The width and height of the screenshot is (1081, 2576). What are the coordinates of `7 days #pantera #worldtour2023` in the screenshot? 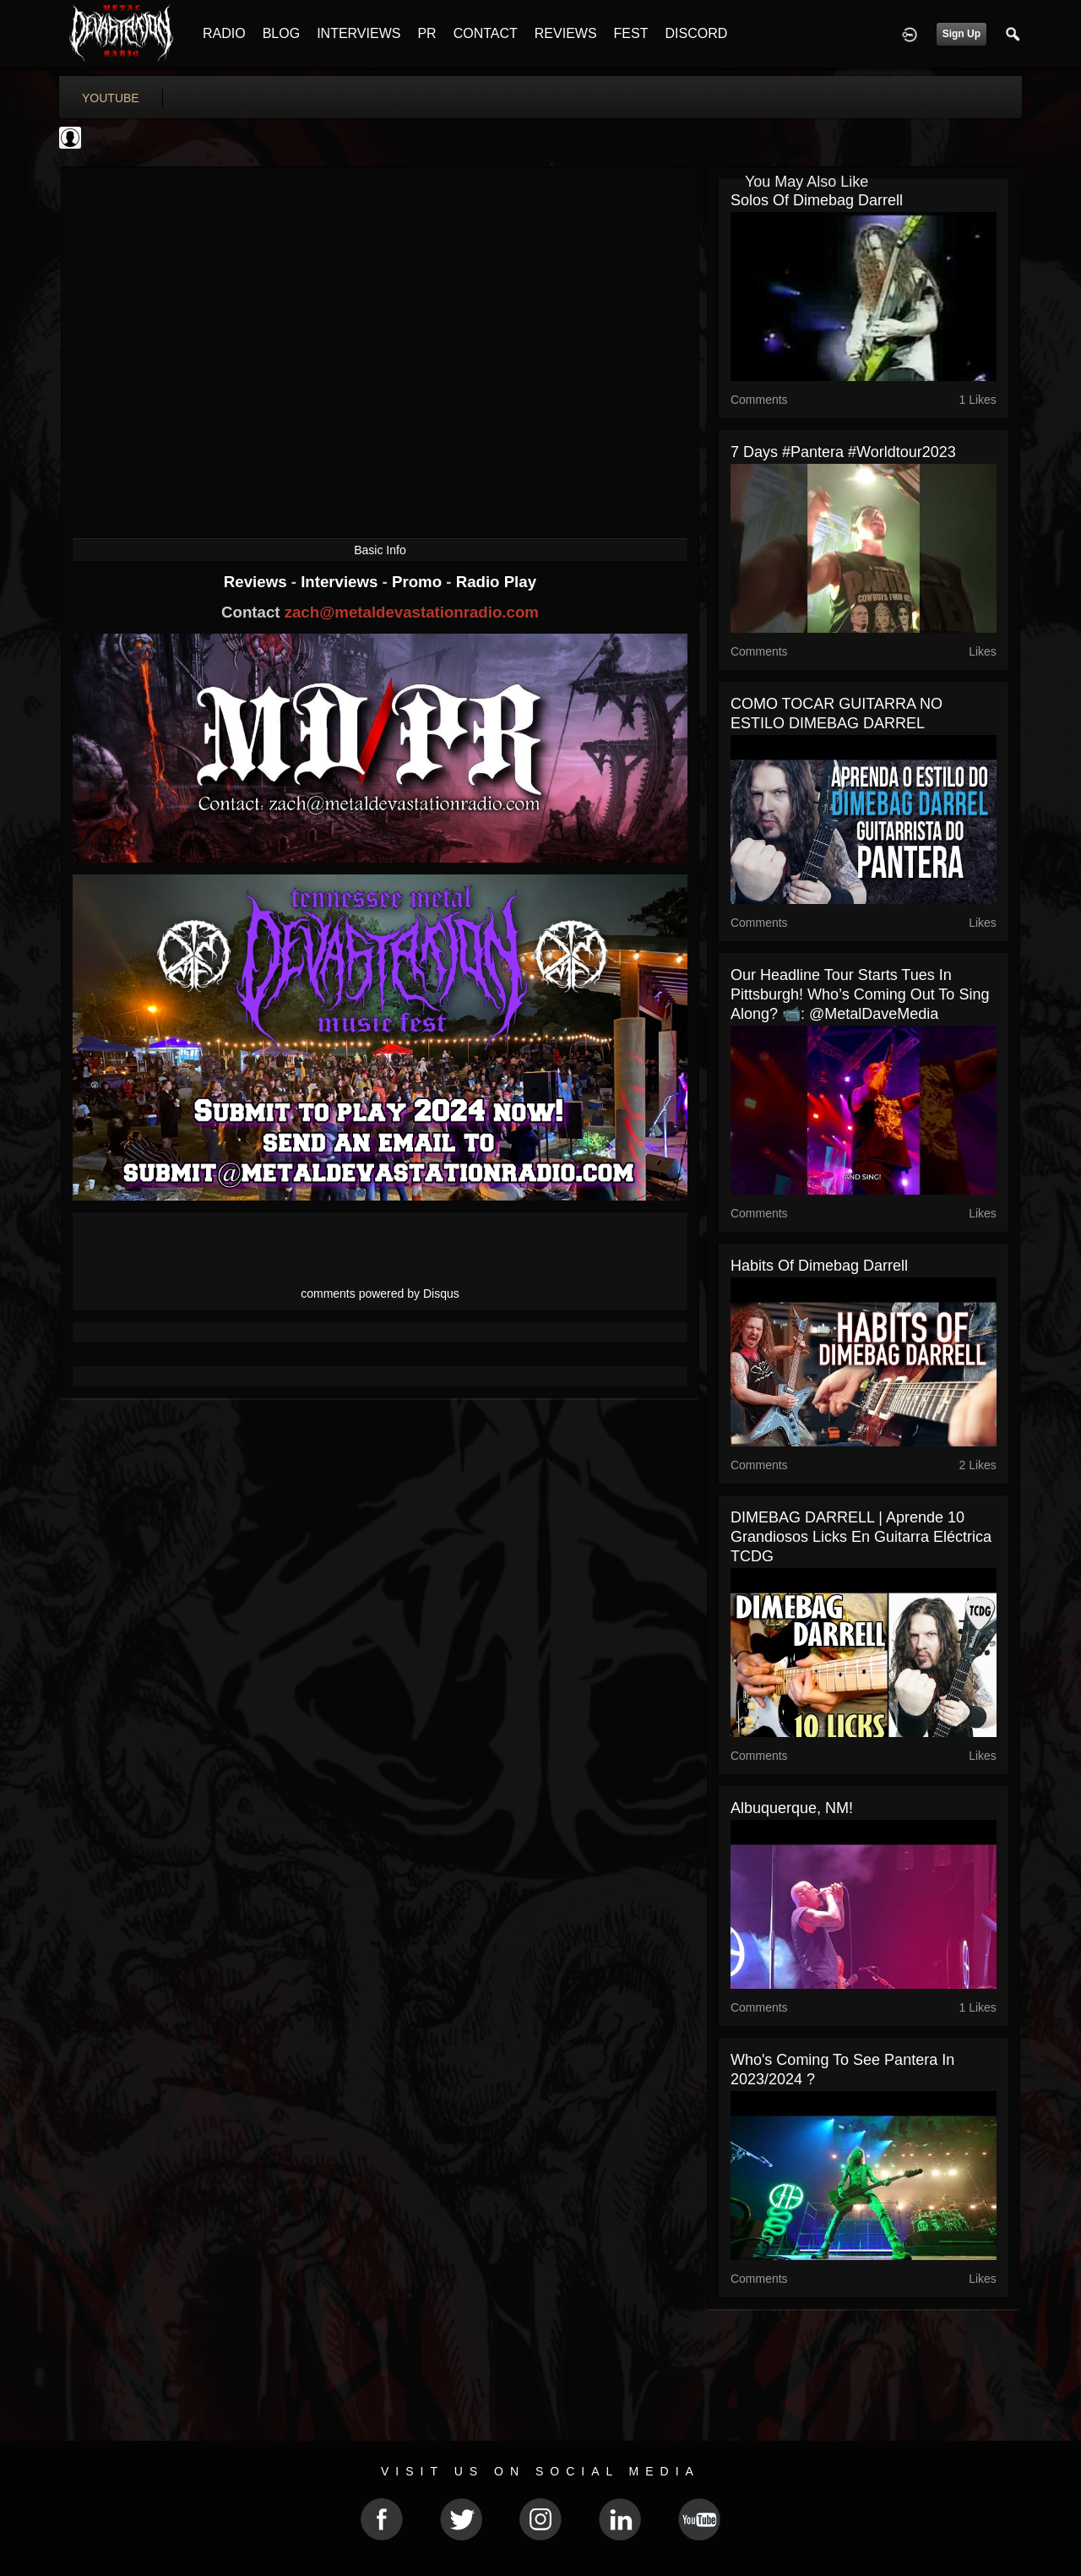 It's located at (843, 452).